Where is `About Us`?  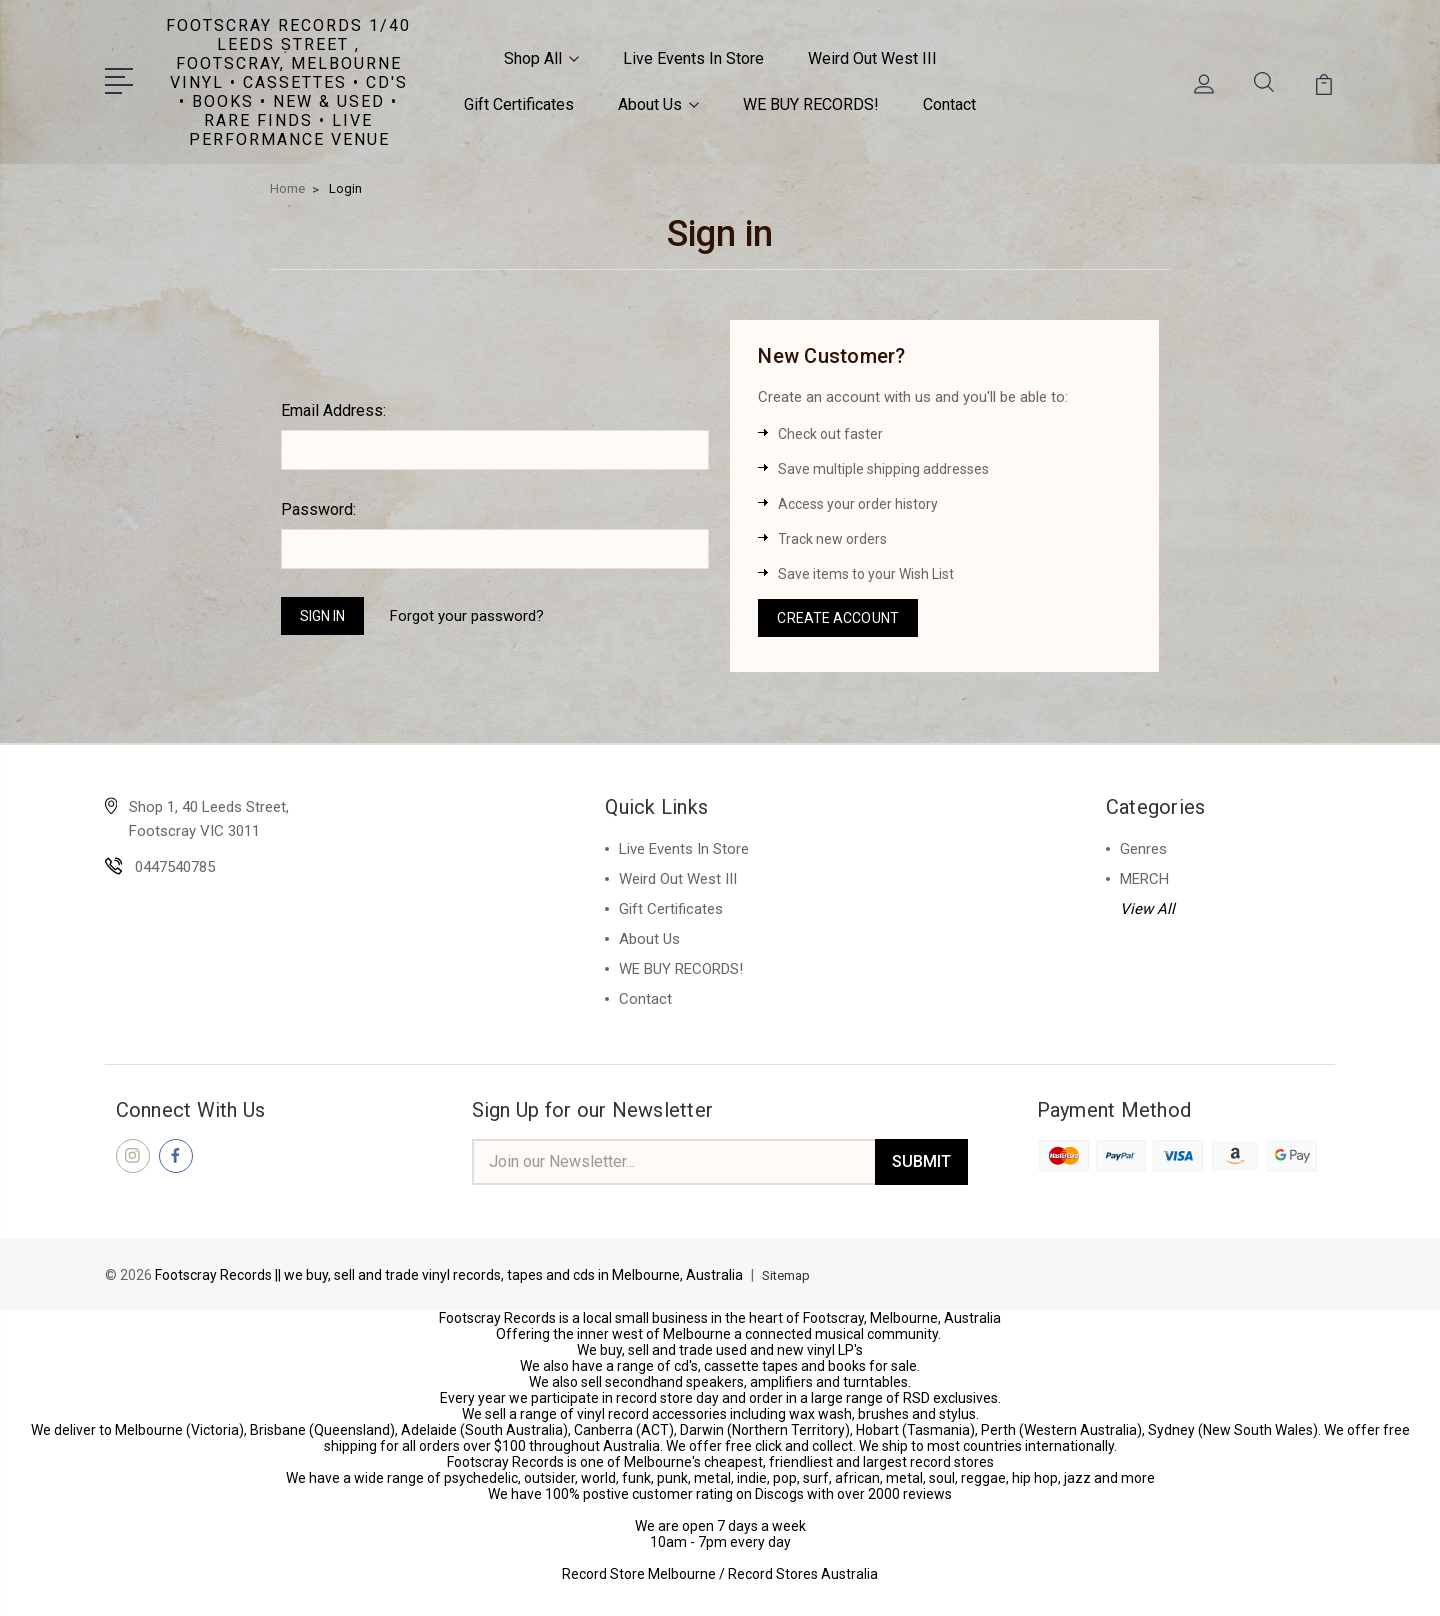
About Us is located at coordinates (658, 98).